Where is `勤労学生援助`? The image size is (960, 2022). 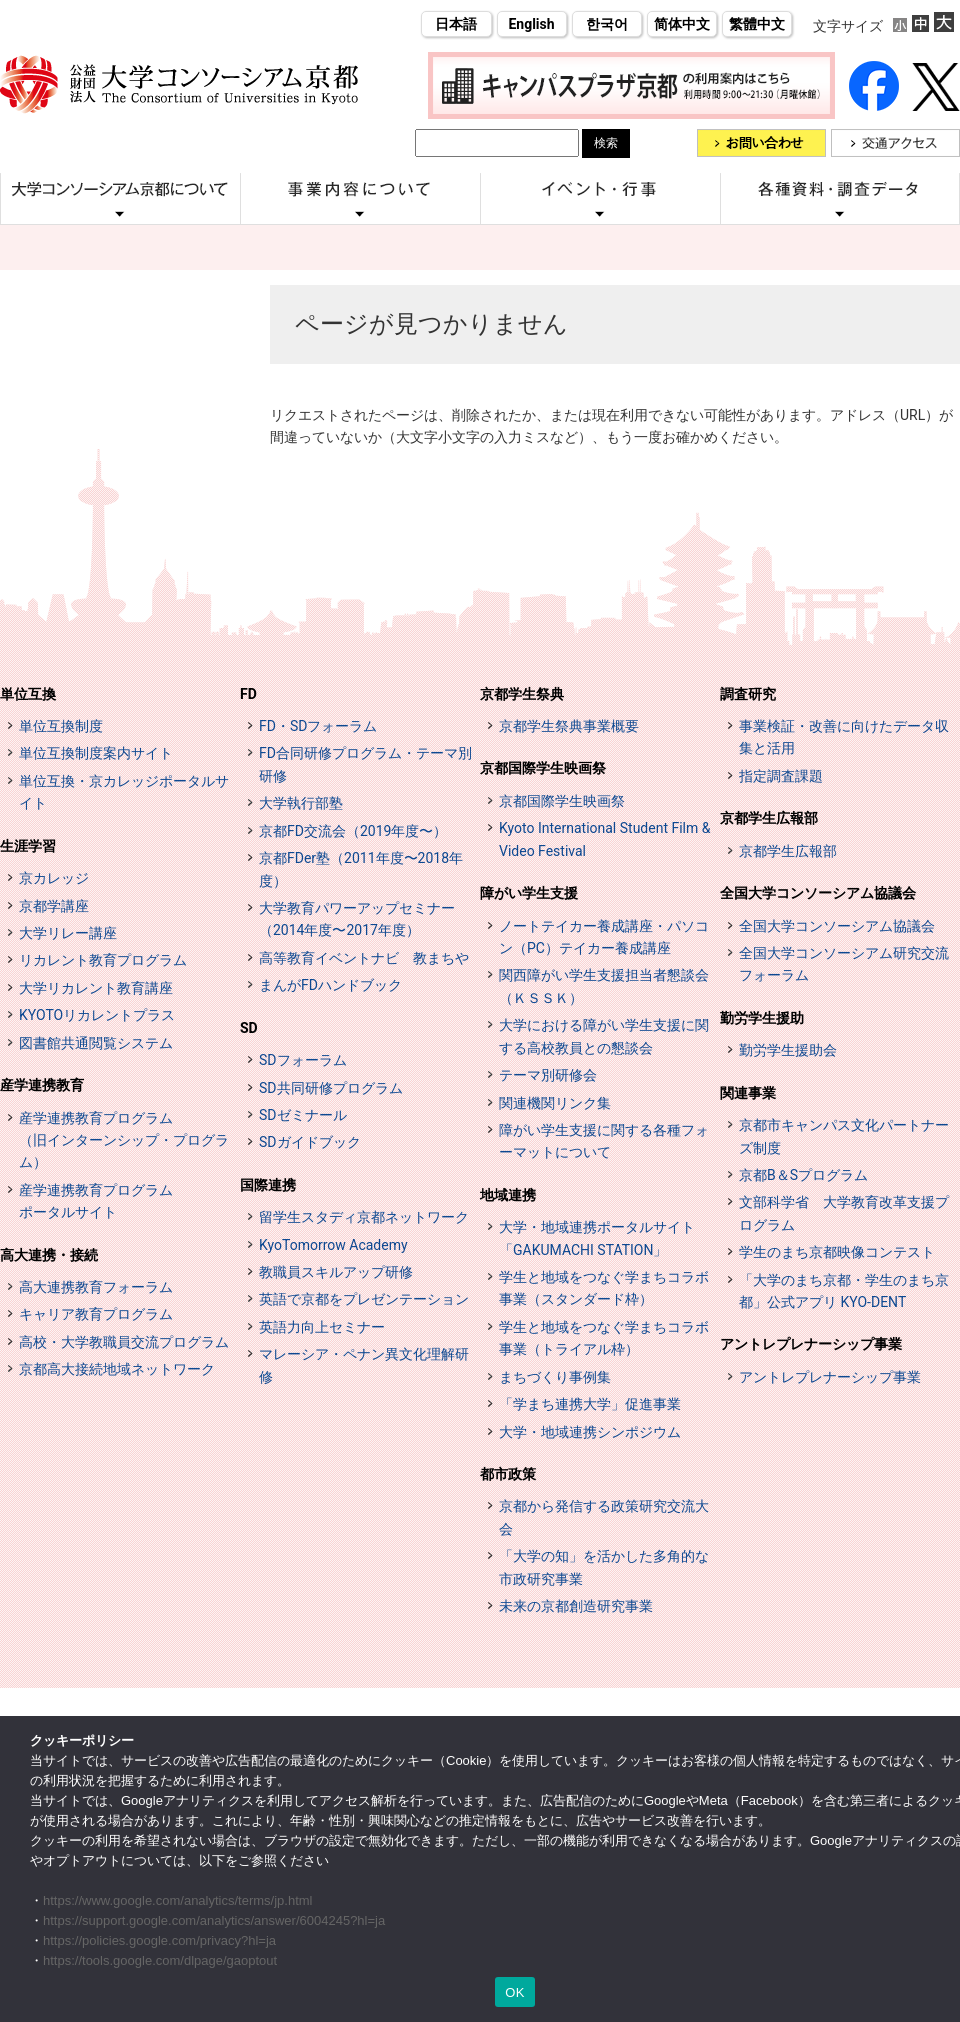
勤労学生援助 is located at coordinates (762, 1018).